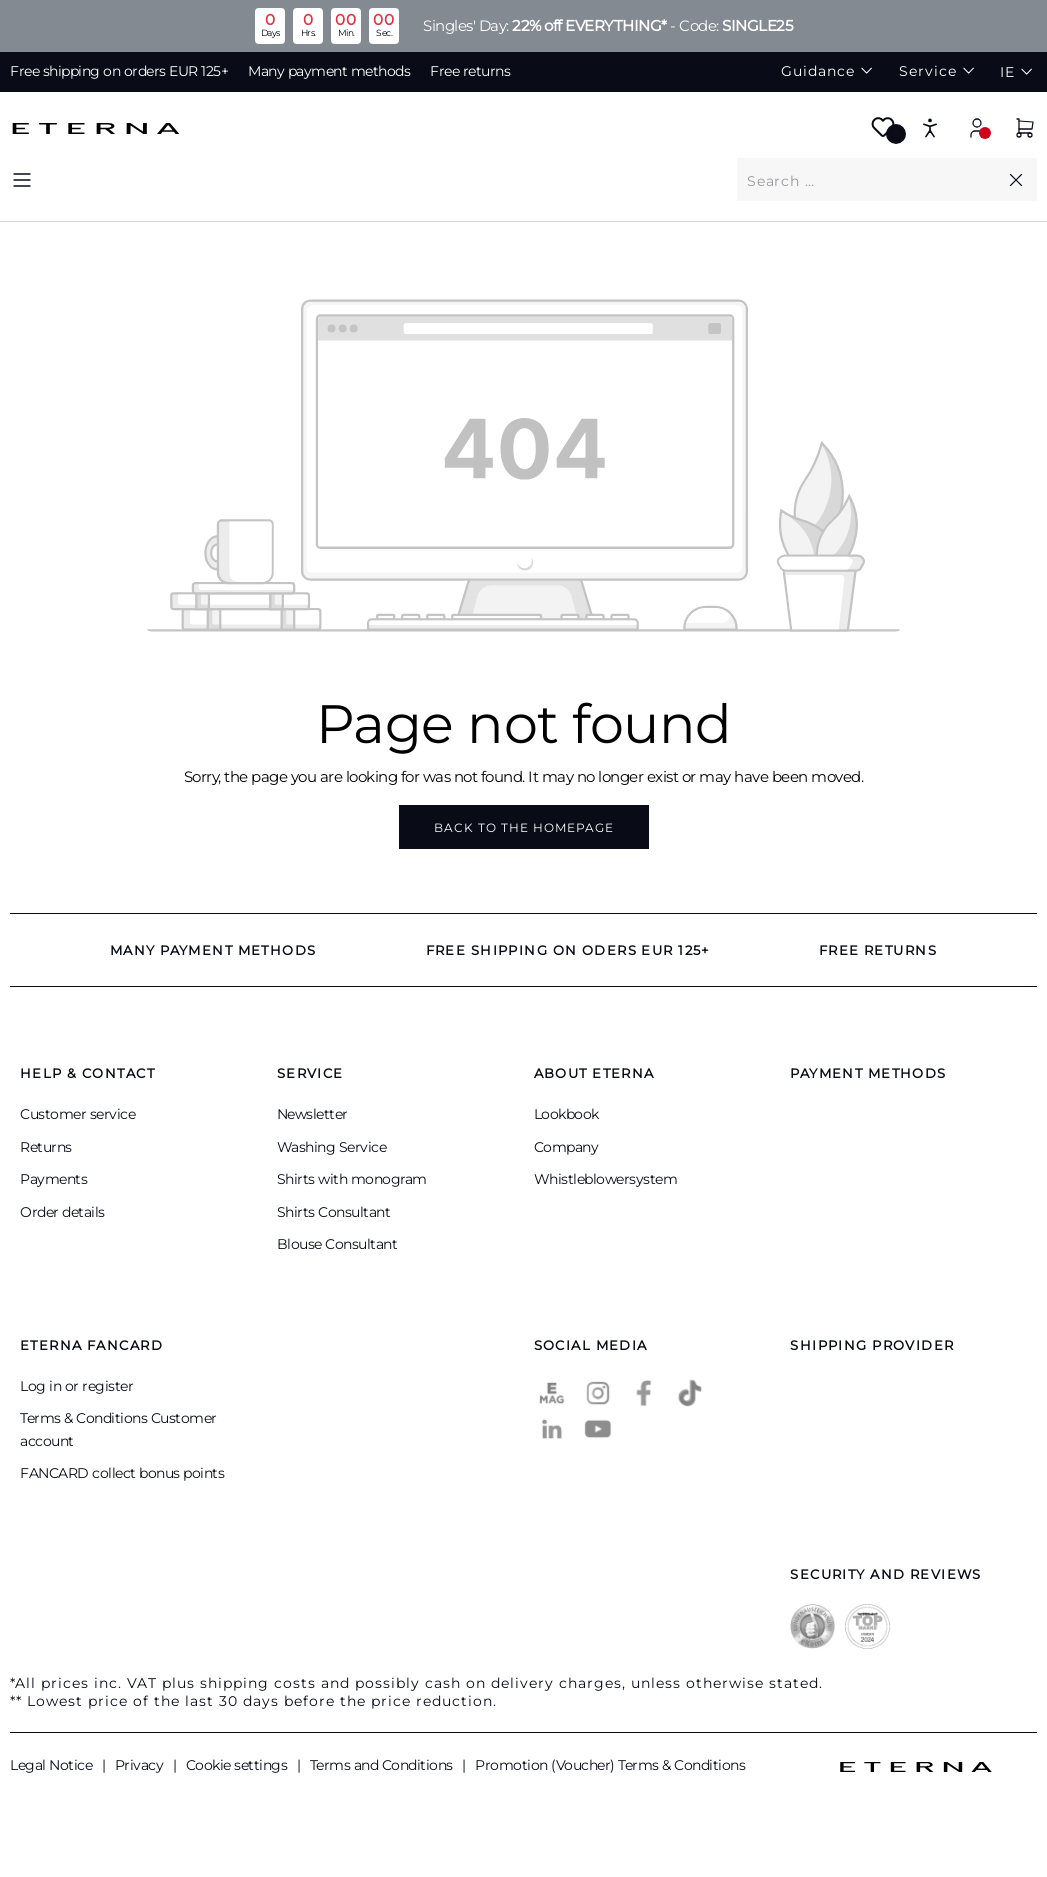 Image resolution: width=1047 pixels, height=1877 pixels. What do you see at coordinates (53, 1765) in the screenshot?
I see `Legal Notice` at bounding box center [53, 1765].